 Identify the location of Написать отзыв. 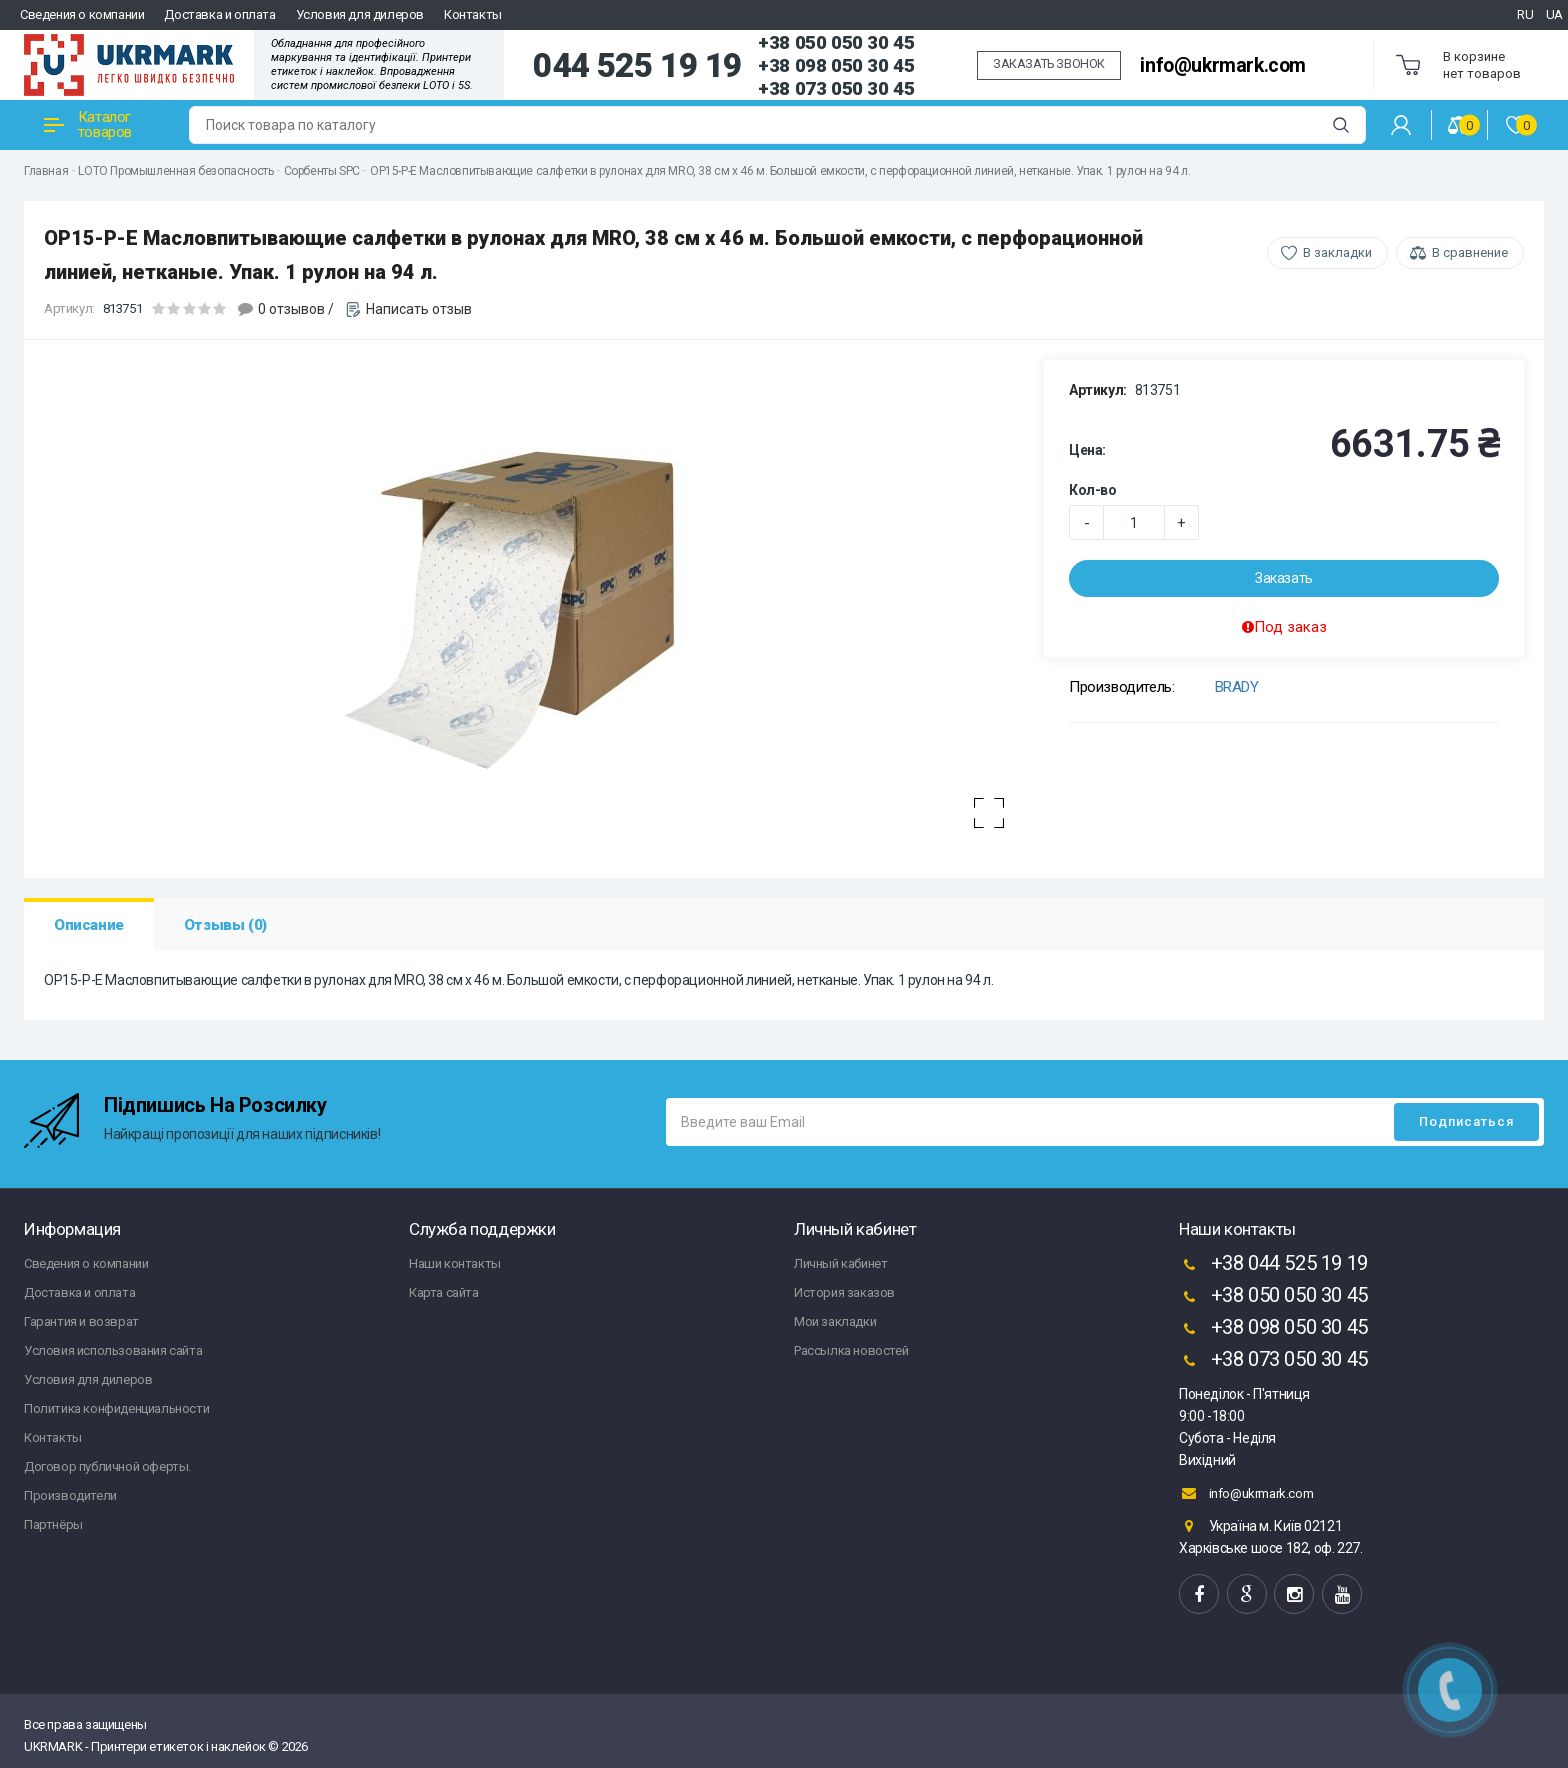
(419, 309).